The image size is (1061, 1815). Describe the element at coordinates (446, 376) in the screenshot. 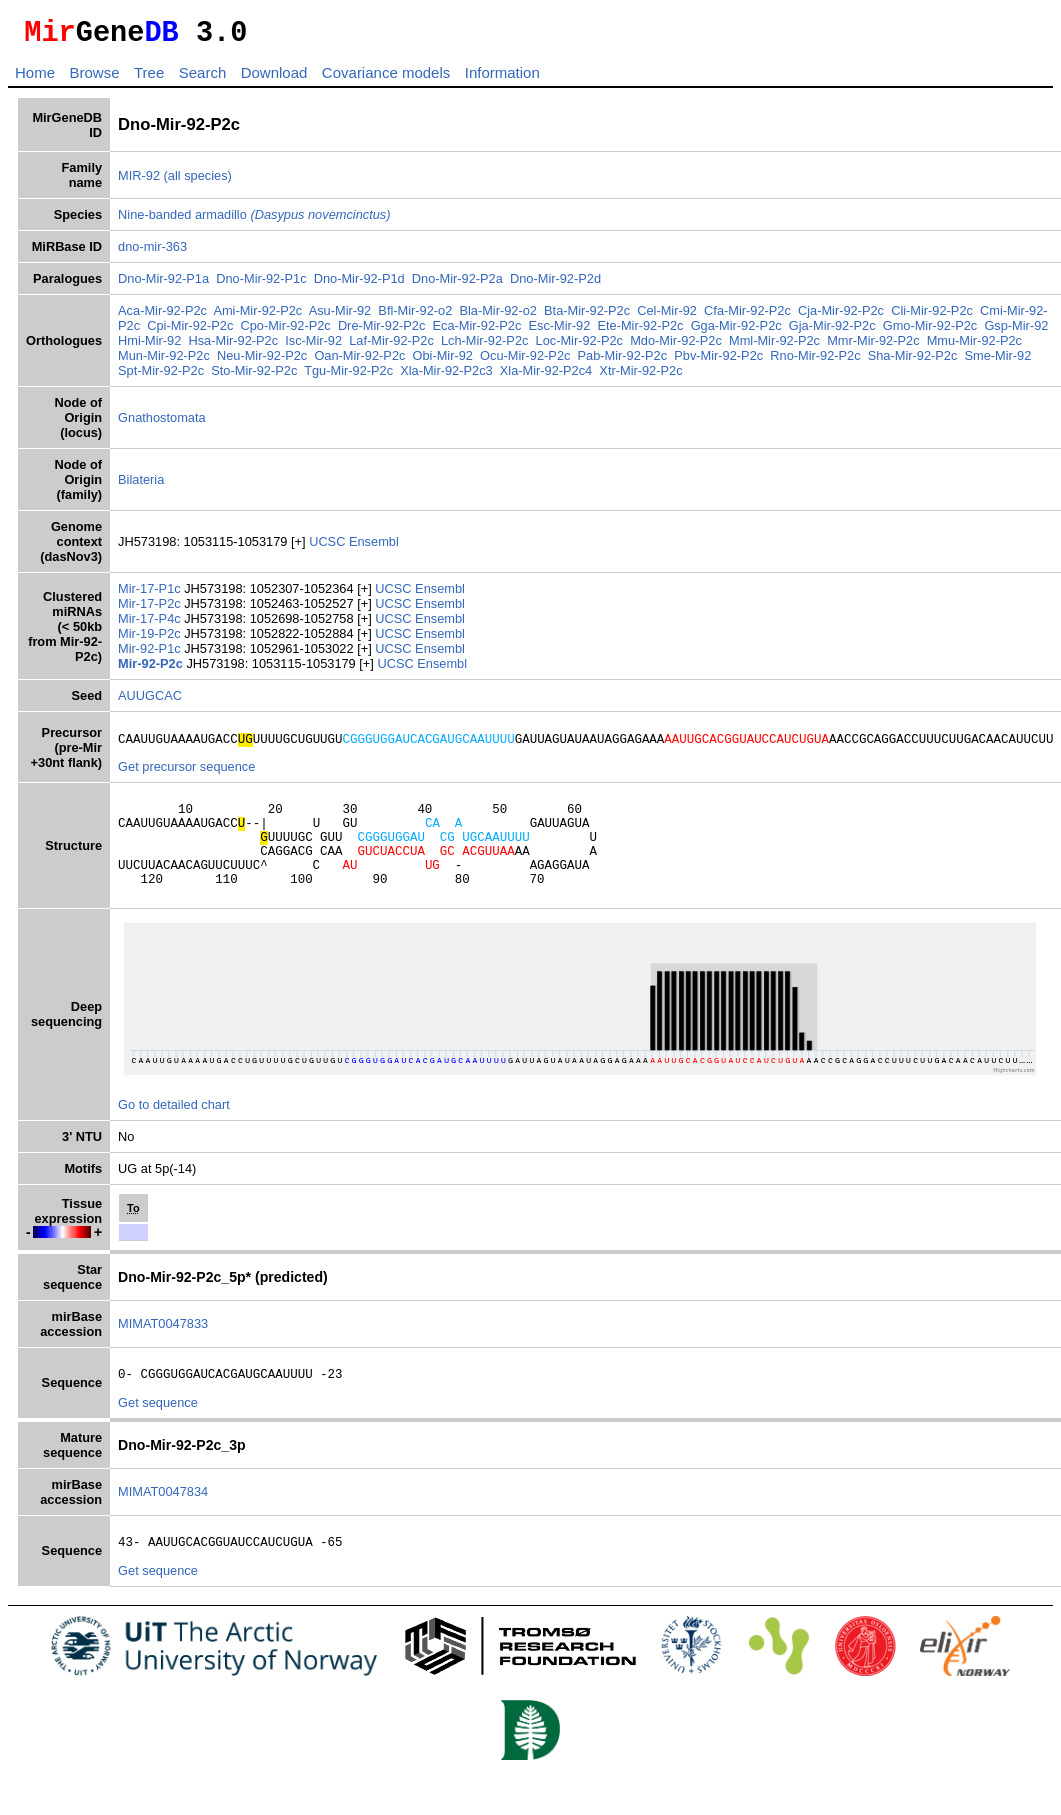

I see `Xla-Mir-92-P2c3` at that location.